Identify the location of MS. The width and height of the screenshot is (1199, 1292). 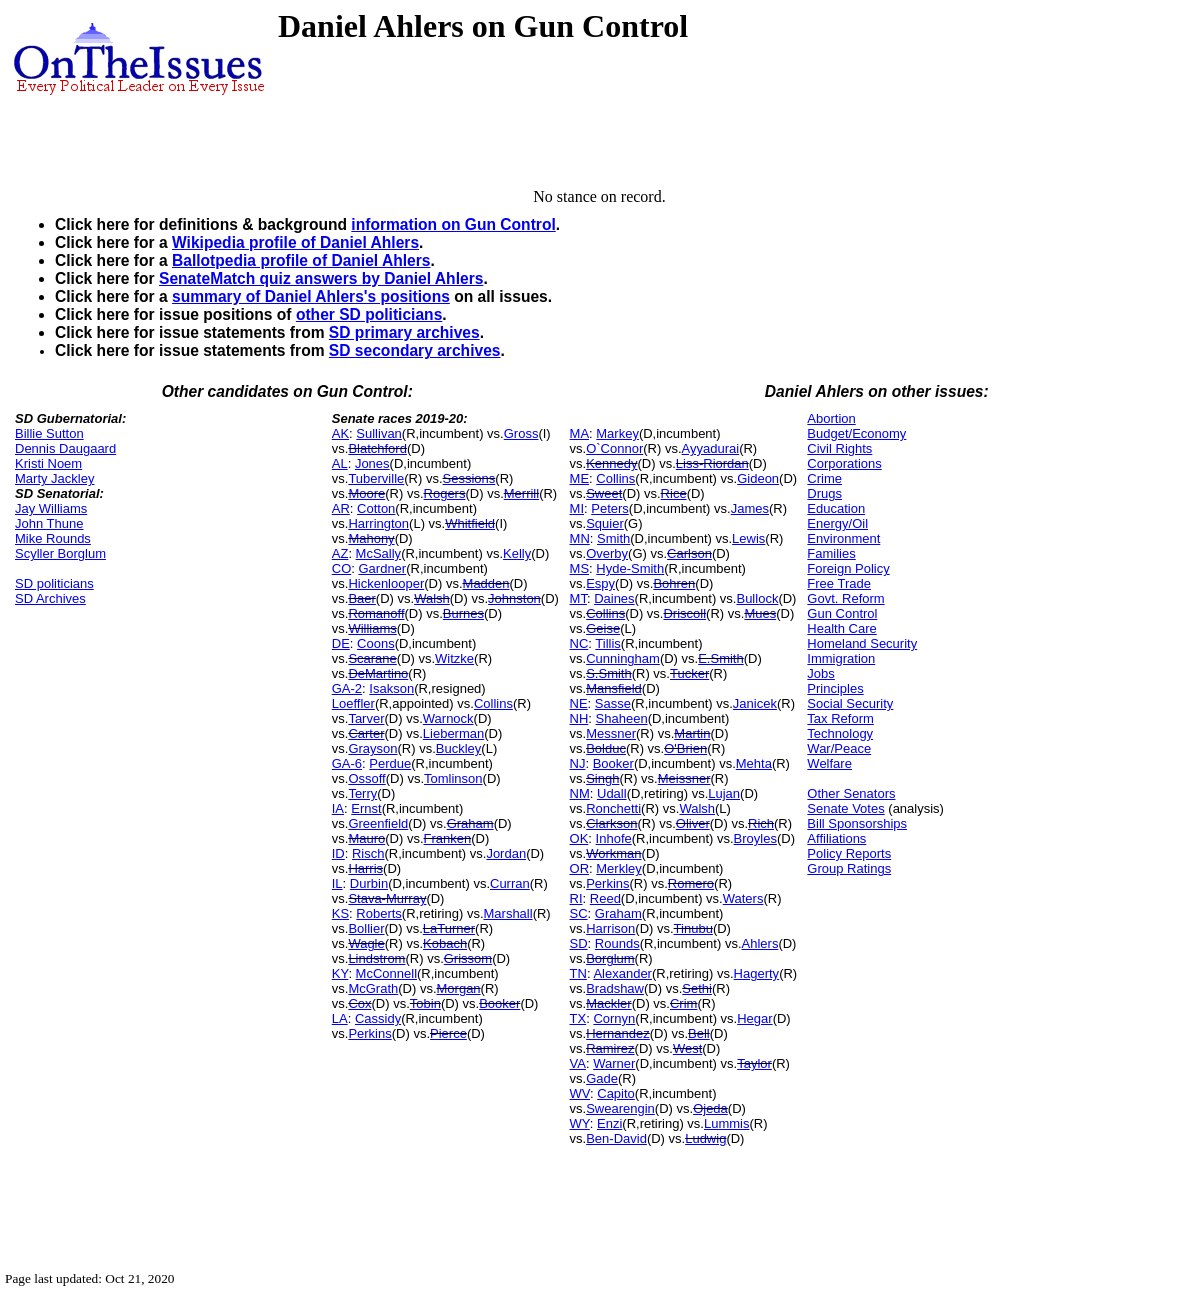
(580, 568).